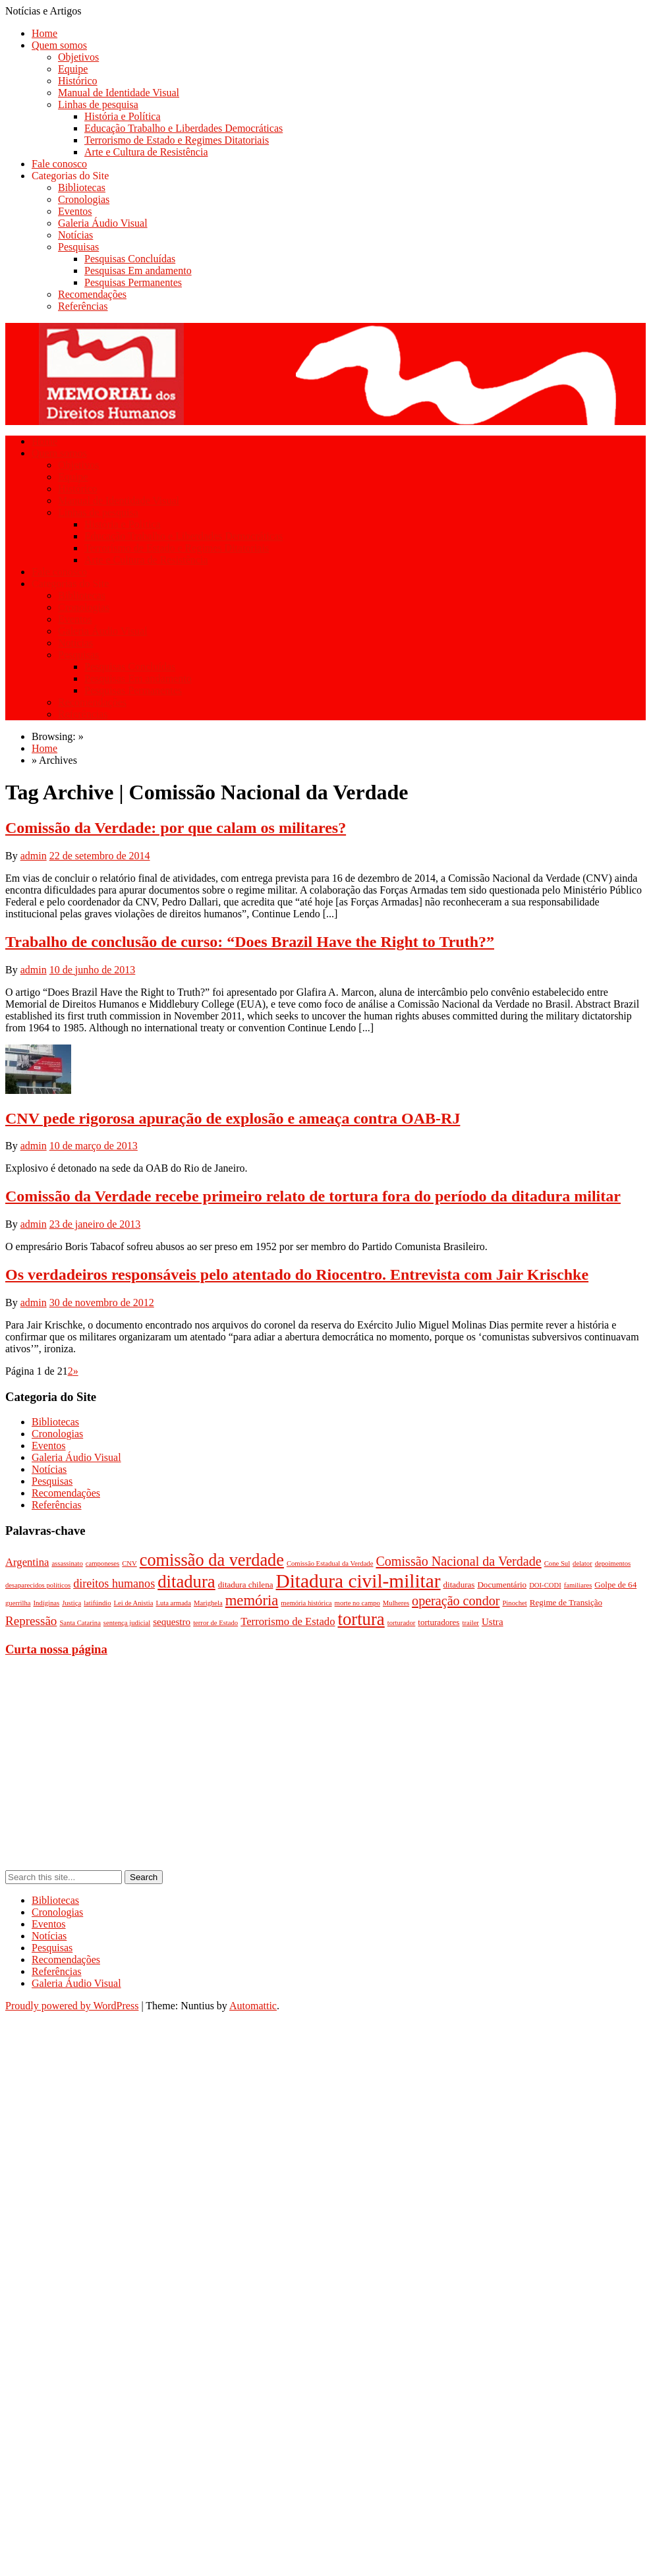  What do you see at coordinates (17, 1603) in the screenshot?
I see `guerrilha` at bounding box center [17, 1603].